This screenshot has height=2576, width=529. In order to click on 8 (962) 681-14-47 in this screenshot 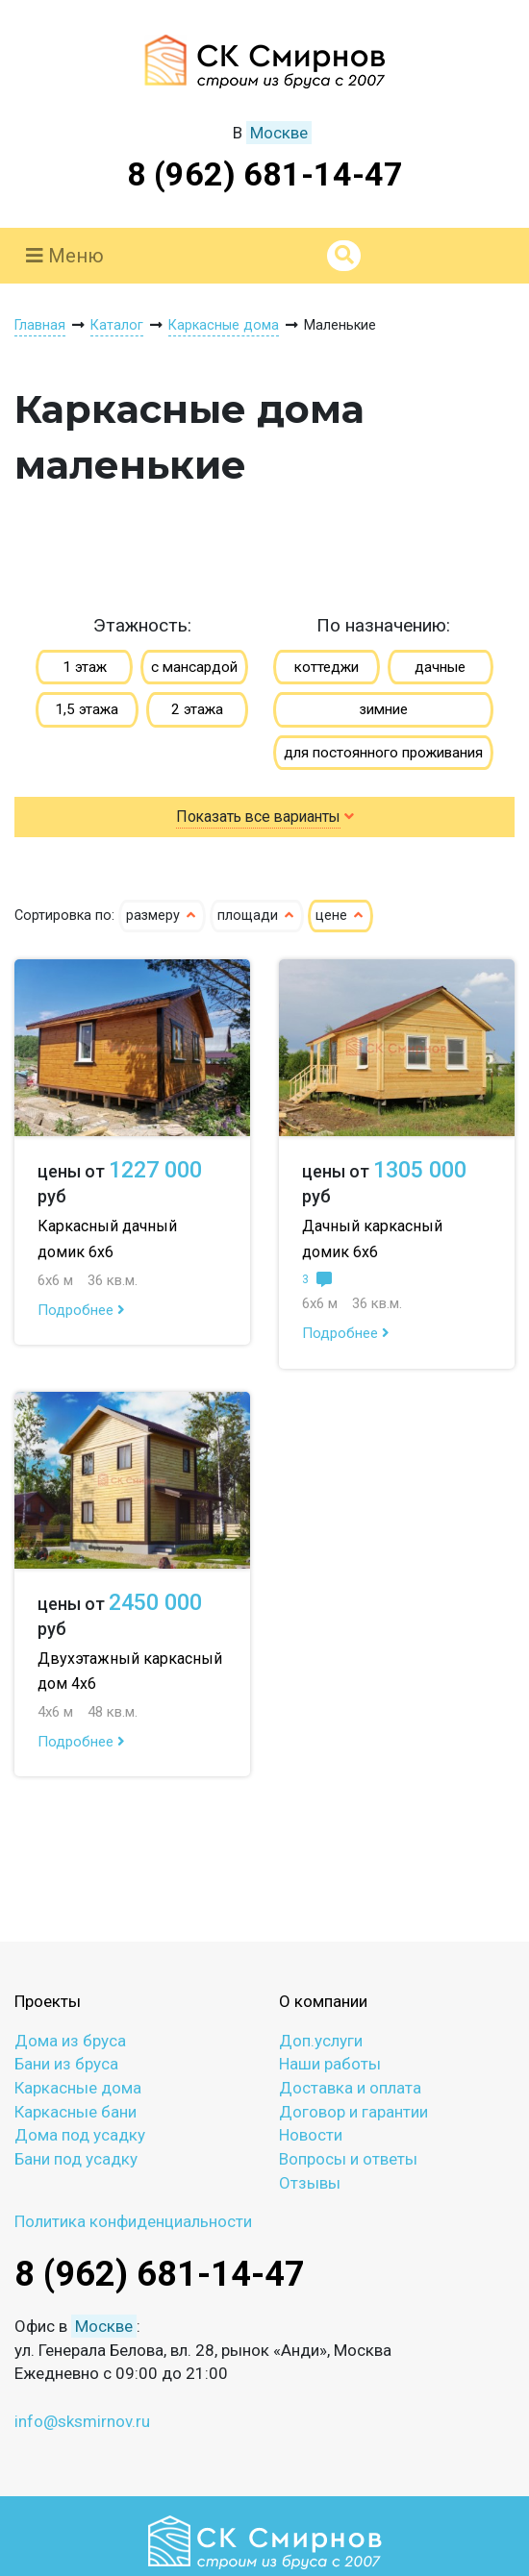, I will do `click(265, 174)`.